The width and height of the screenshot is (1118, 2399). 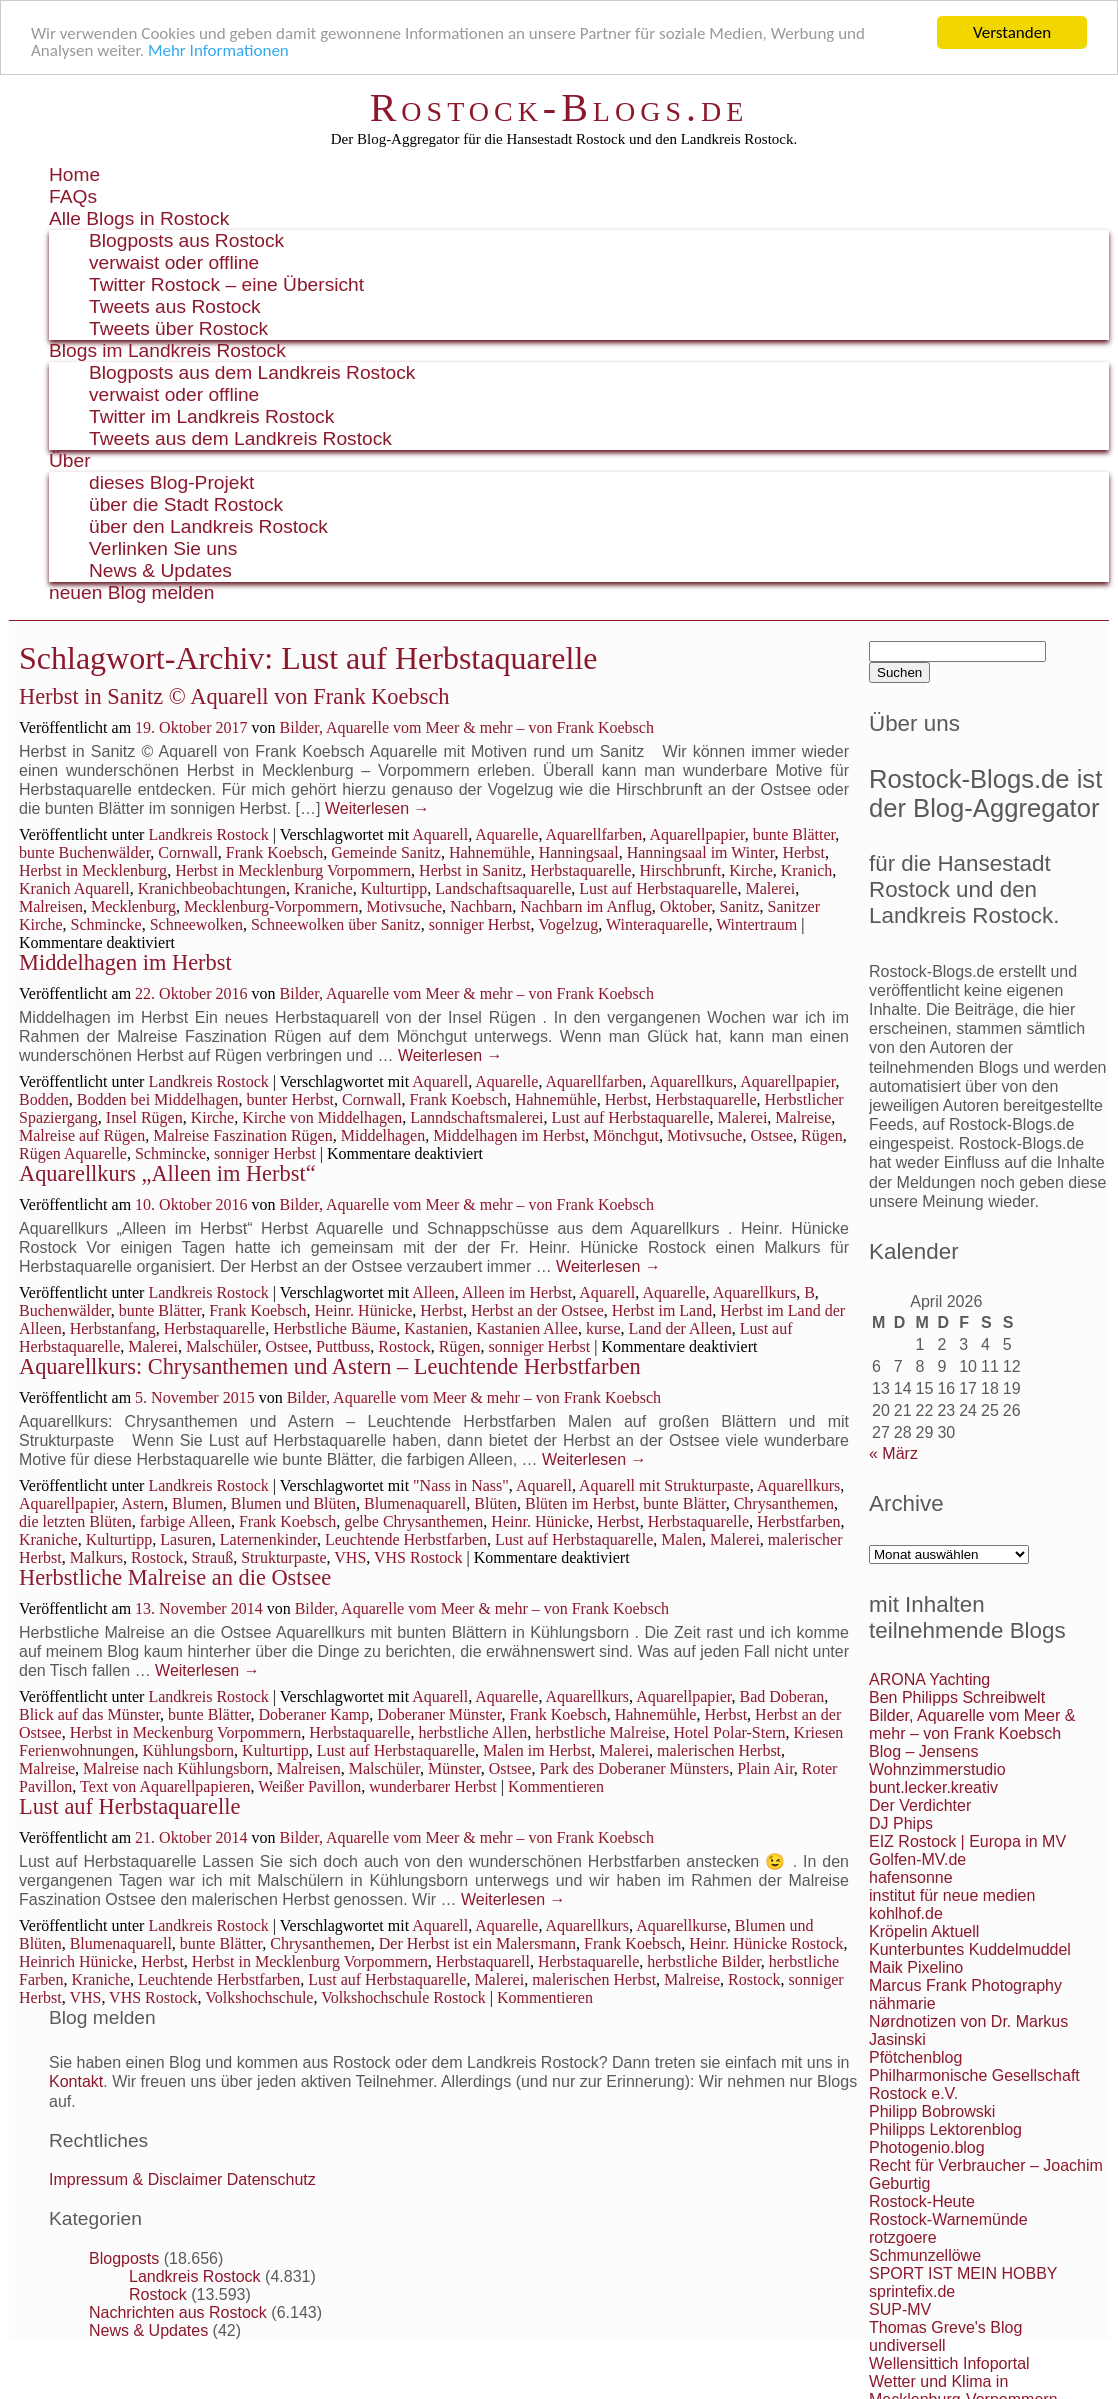 What do you see at coordinates (160, 570) in the screenshot?
I see `News & Updates` at bounding box center [160, 570].